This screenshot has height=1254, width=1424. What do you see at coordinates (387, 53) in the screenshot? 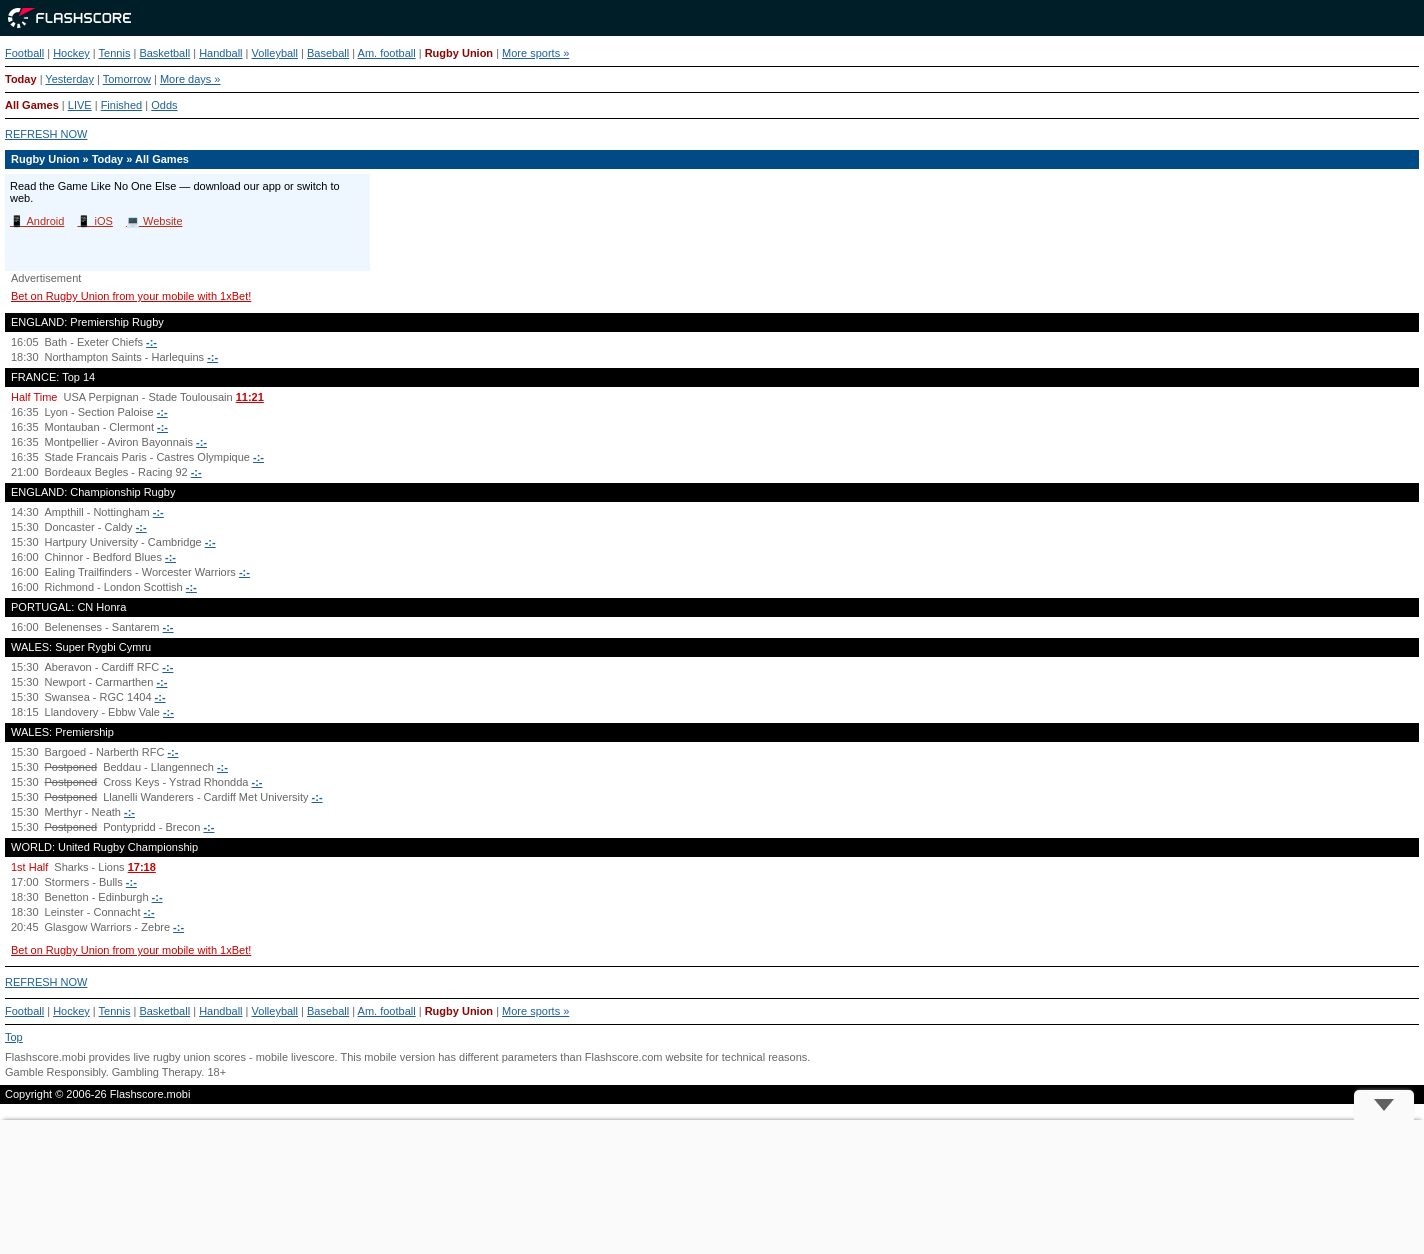
I see `Am. football` at bounding box center [387, 53].